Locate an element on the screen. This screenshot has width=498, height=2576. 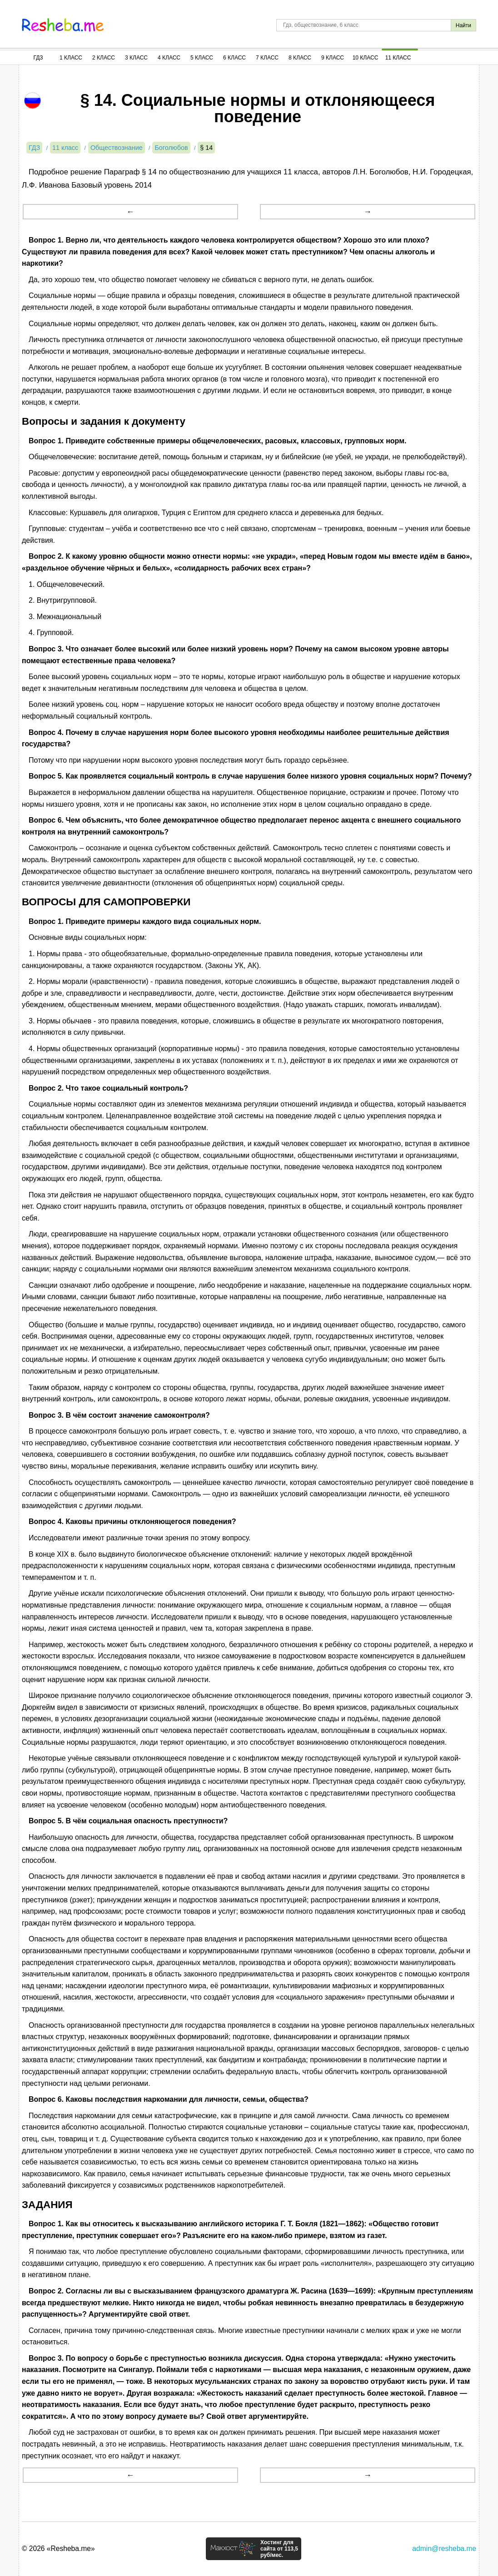
8 Класс is located at coordinates (300, 58).